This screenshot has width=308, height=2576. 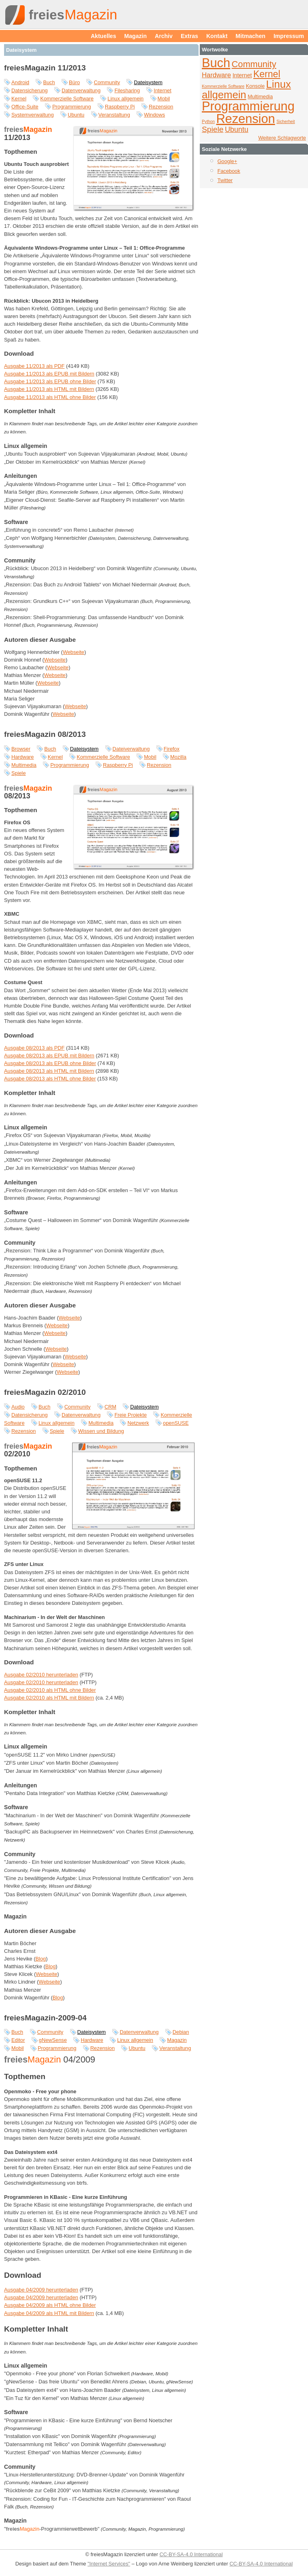 I want to click on Ausgabe 11/2013 als HTML mit Bildern, so click(x=49, y=389).